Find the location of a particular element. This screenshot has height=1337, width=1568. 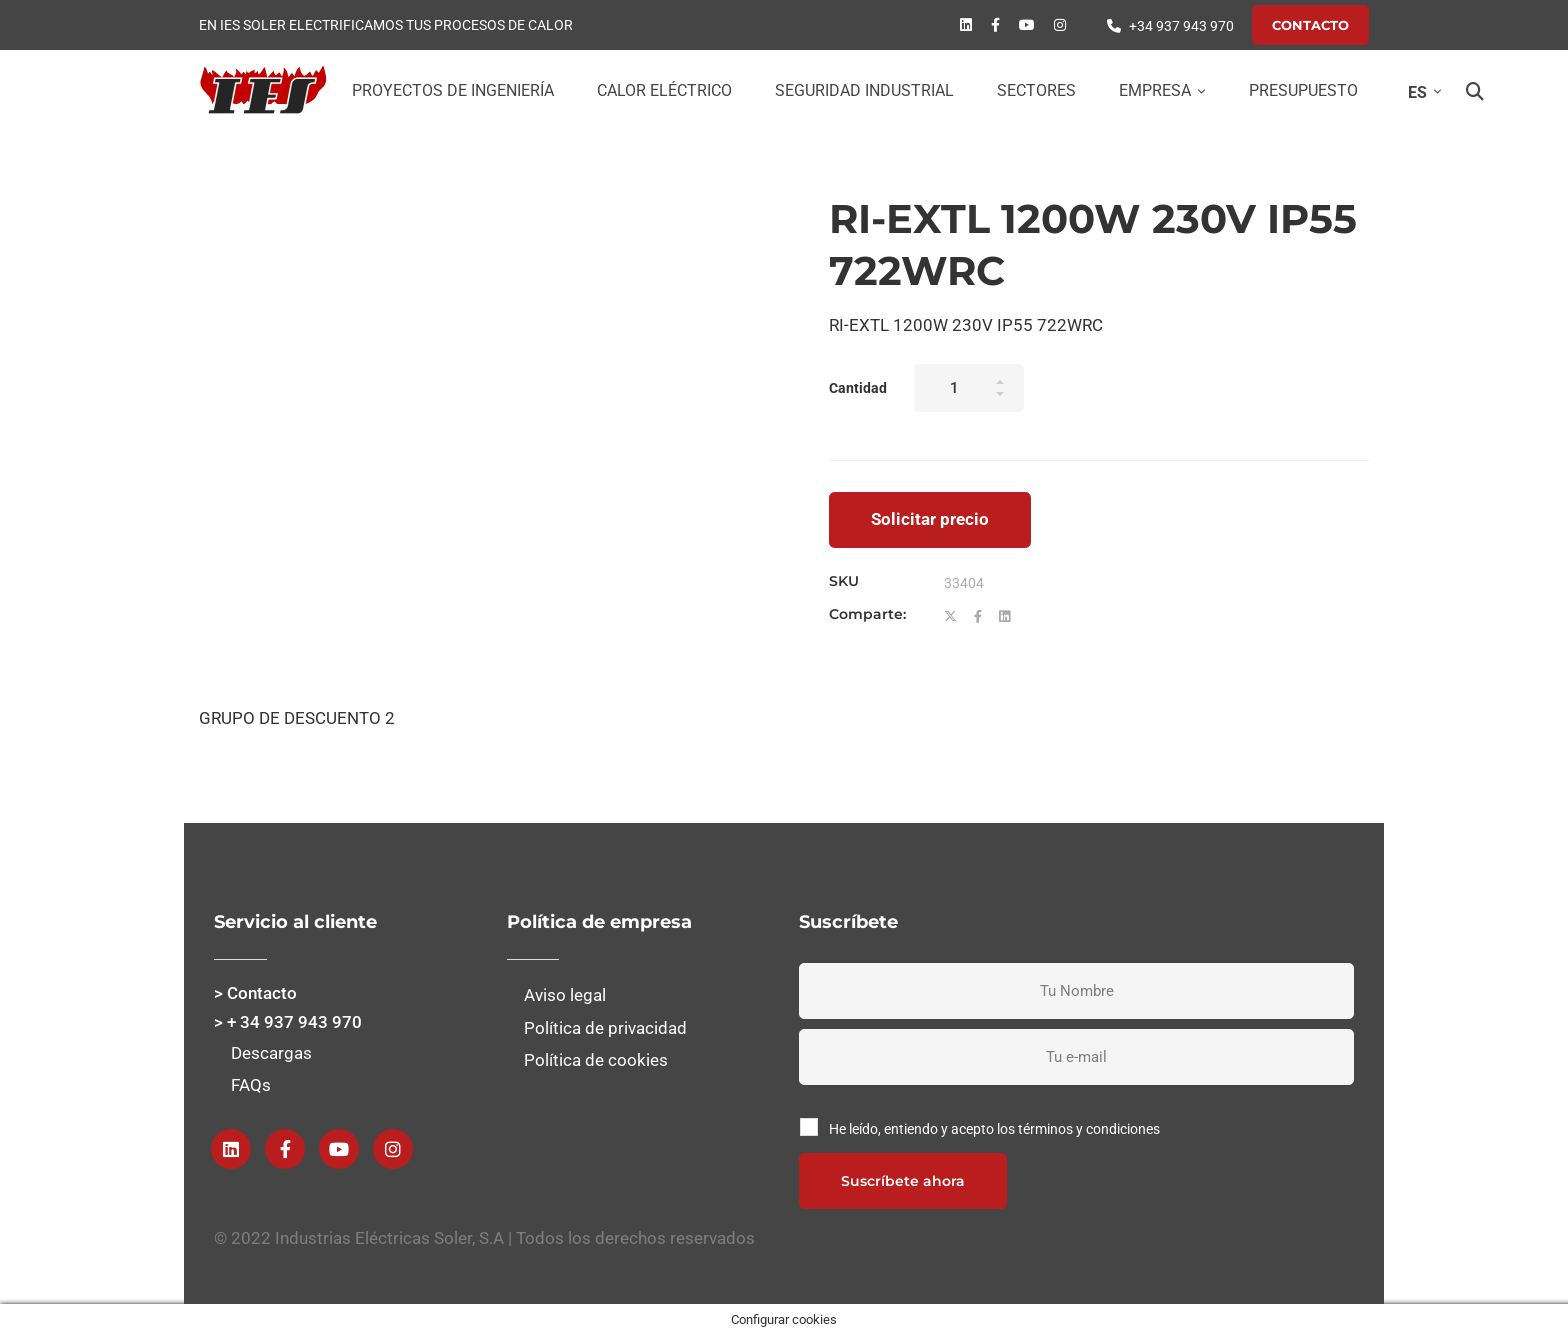

[Facebook] is located at coordinates (995, 25).